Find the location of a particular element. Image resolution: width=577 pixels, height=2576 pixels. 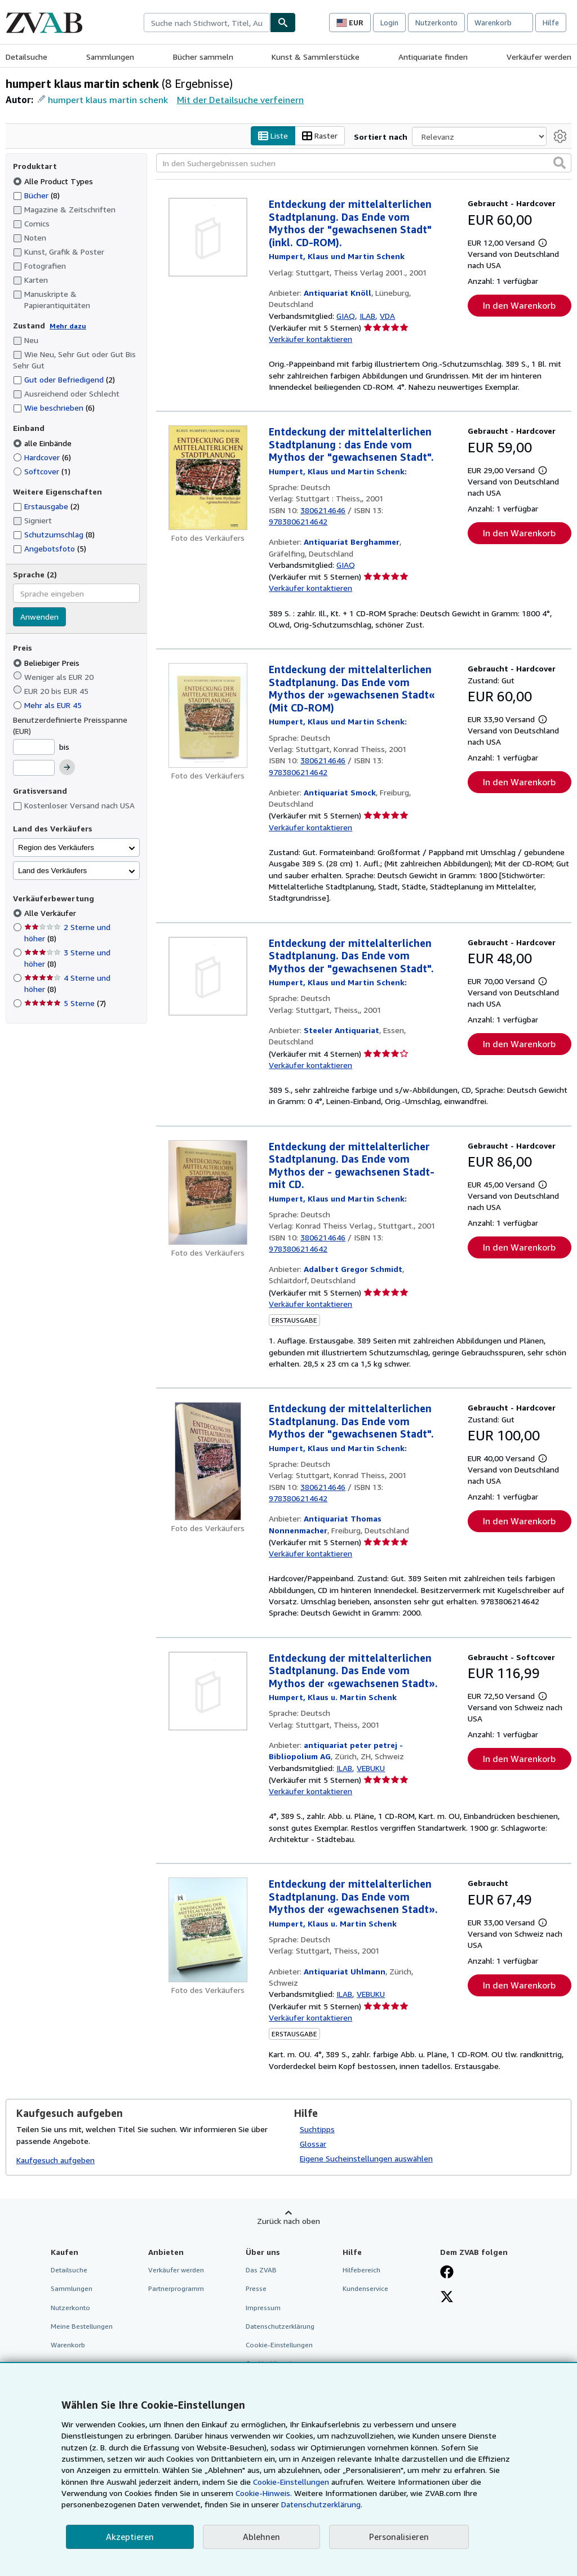

Wie beschrieben [Nach Wie beschrieben filtern (6 Treffer)] is located at coordinates (54, 408).